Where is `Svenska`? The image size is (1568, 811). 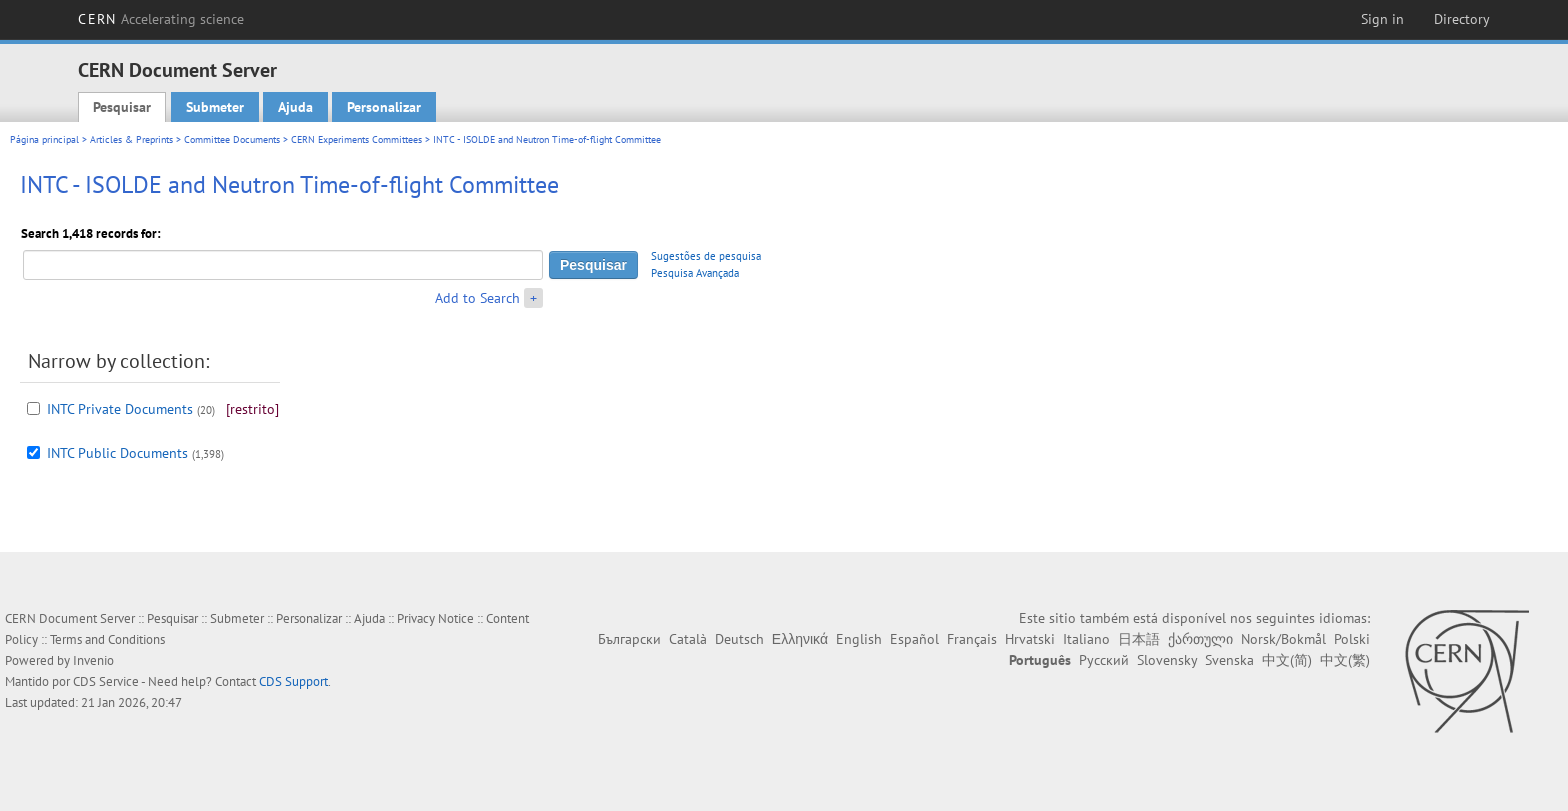
Svenska is located at coordinates (1229, 660).